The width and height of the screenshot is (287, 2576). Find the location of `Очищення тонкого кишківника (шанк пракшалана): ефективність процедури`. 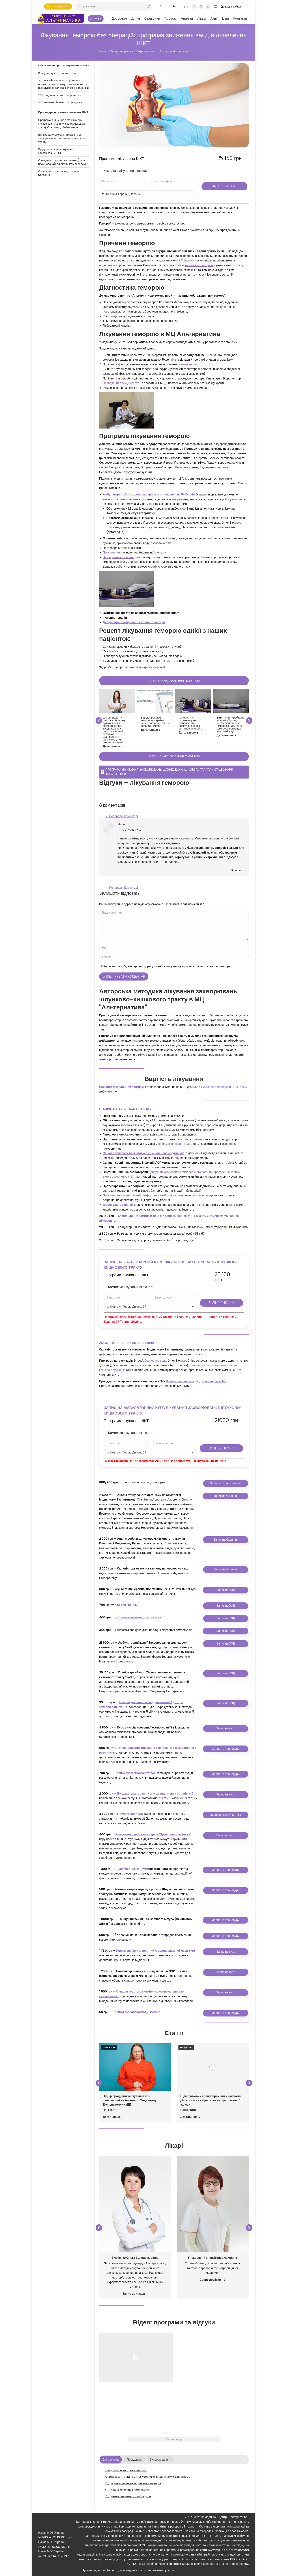

Очищення тонкого кишківника (шанк пракшалана): ефективність процедури is located at coordinates (63, 162).